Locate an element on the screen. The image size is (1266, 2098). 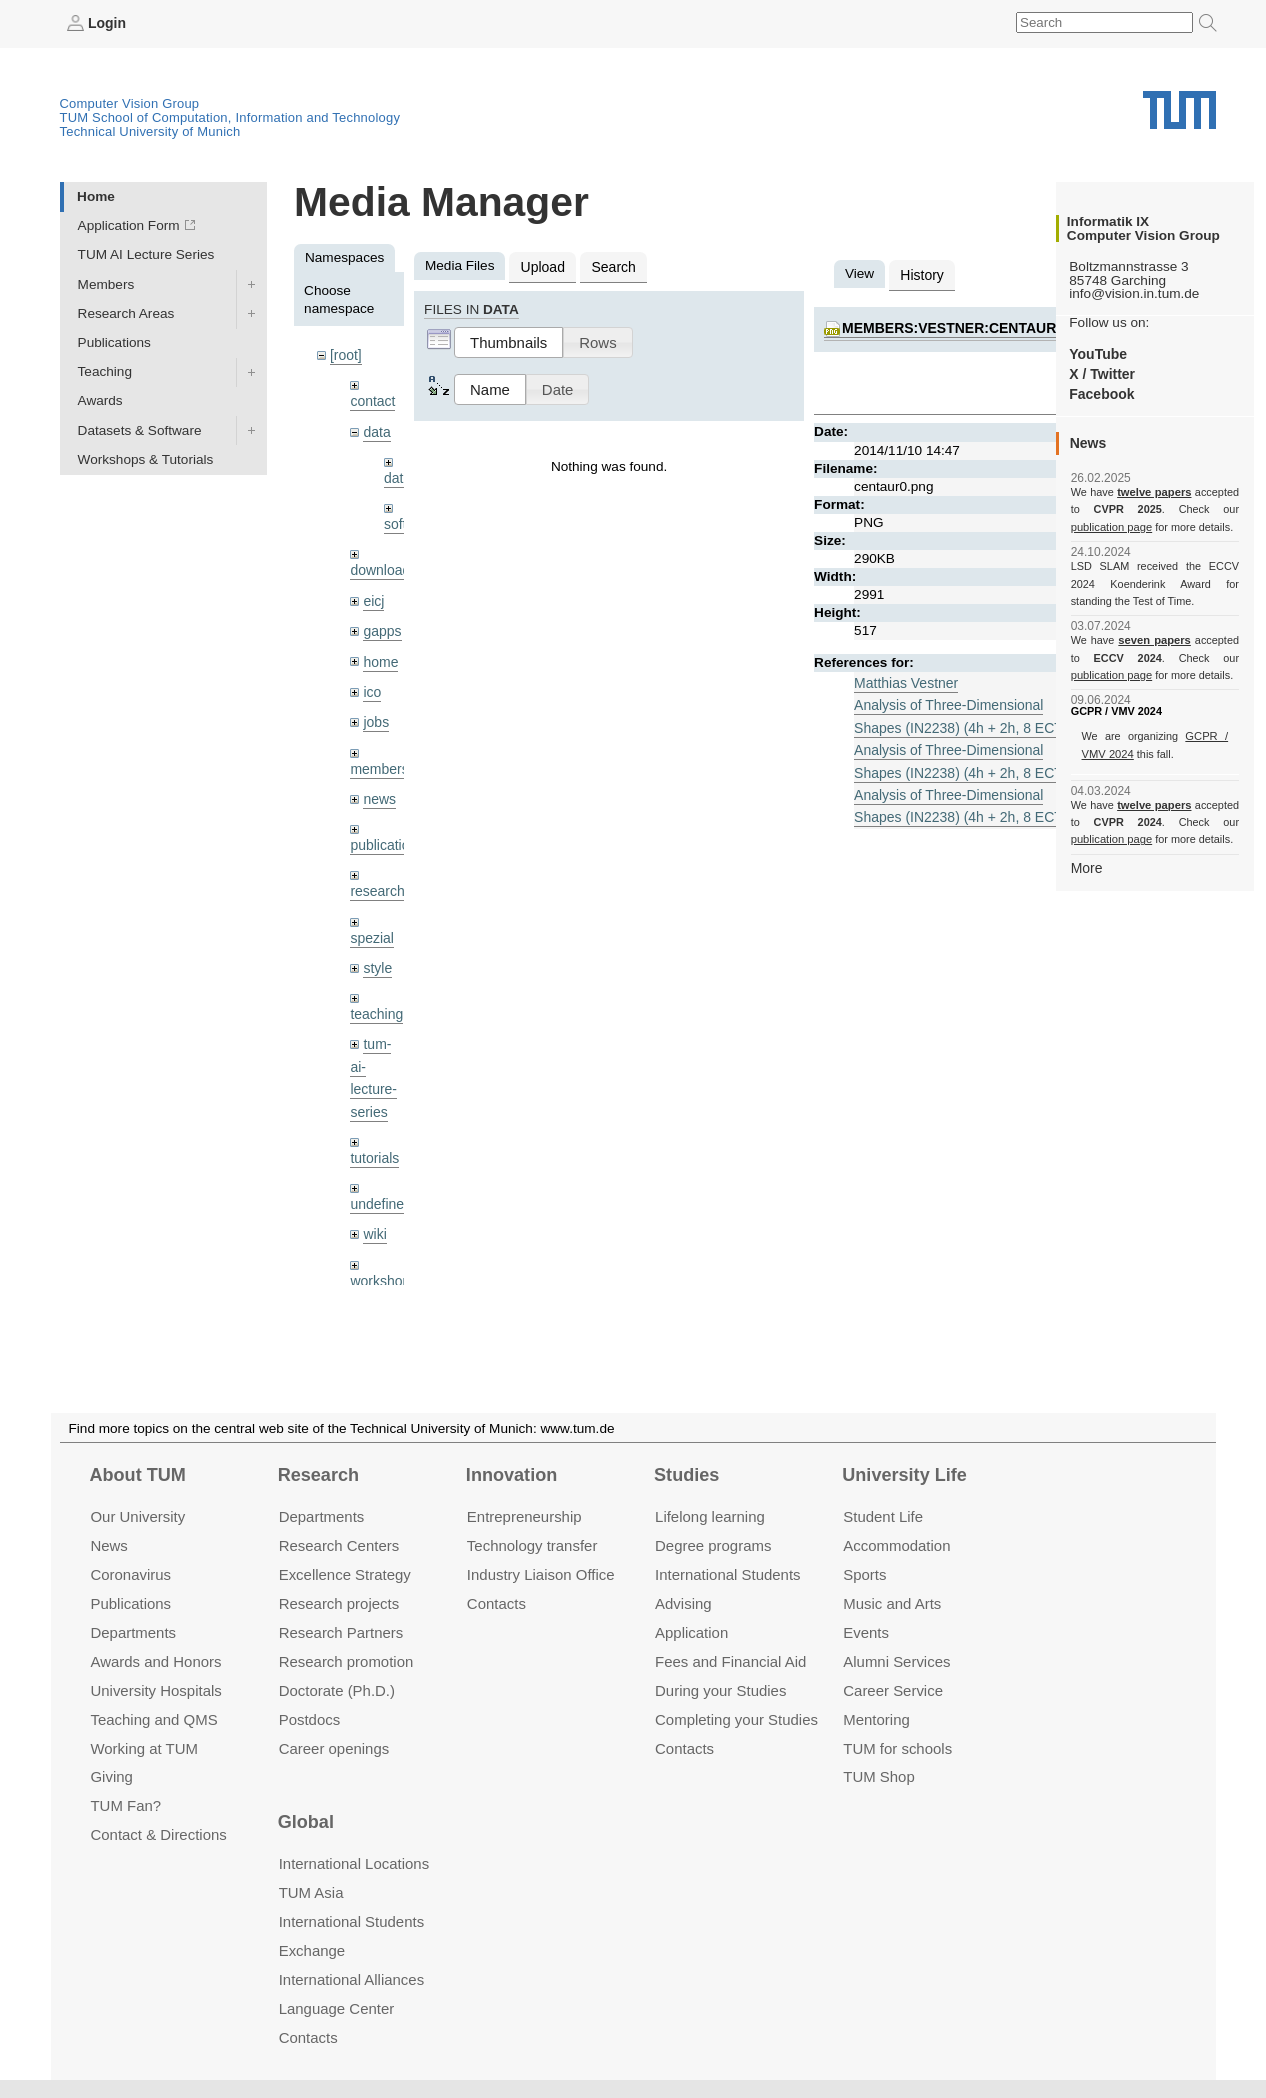
Matthias Vestner is located at coordinates (904, 680).